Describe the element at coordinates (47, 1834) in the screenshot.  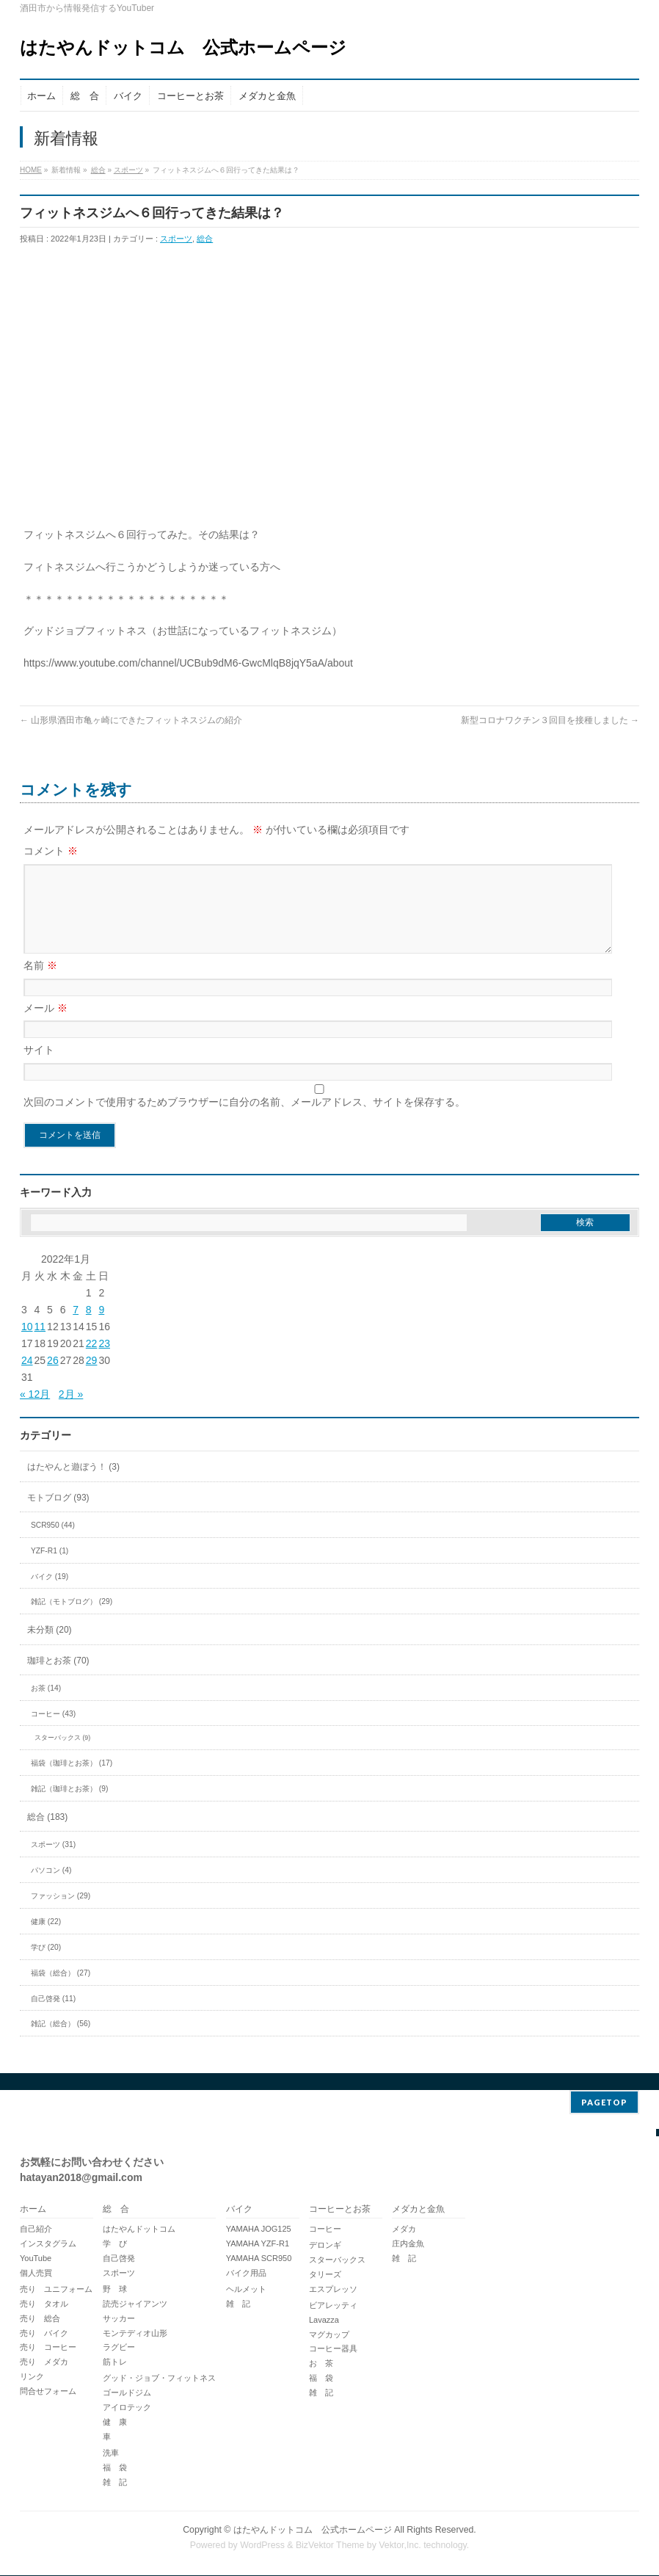
I see `総合 (183)` at that location.